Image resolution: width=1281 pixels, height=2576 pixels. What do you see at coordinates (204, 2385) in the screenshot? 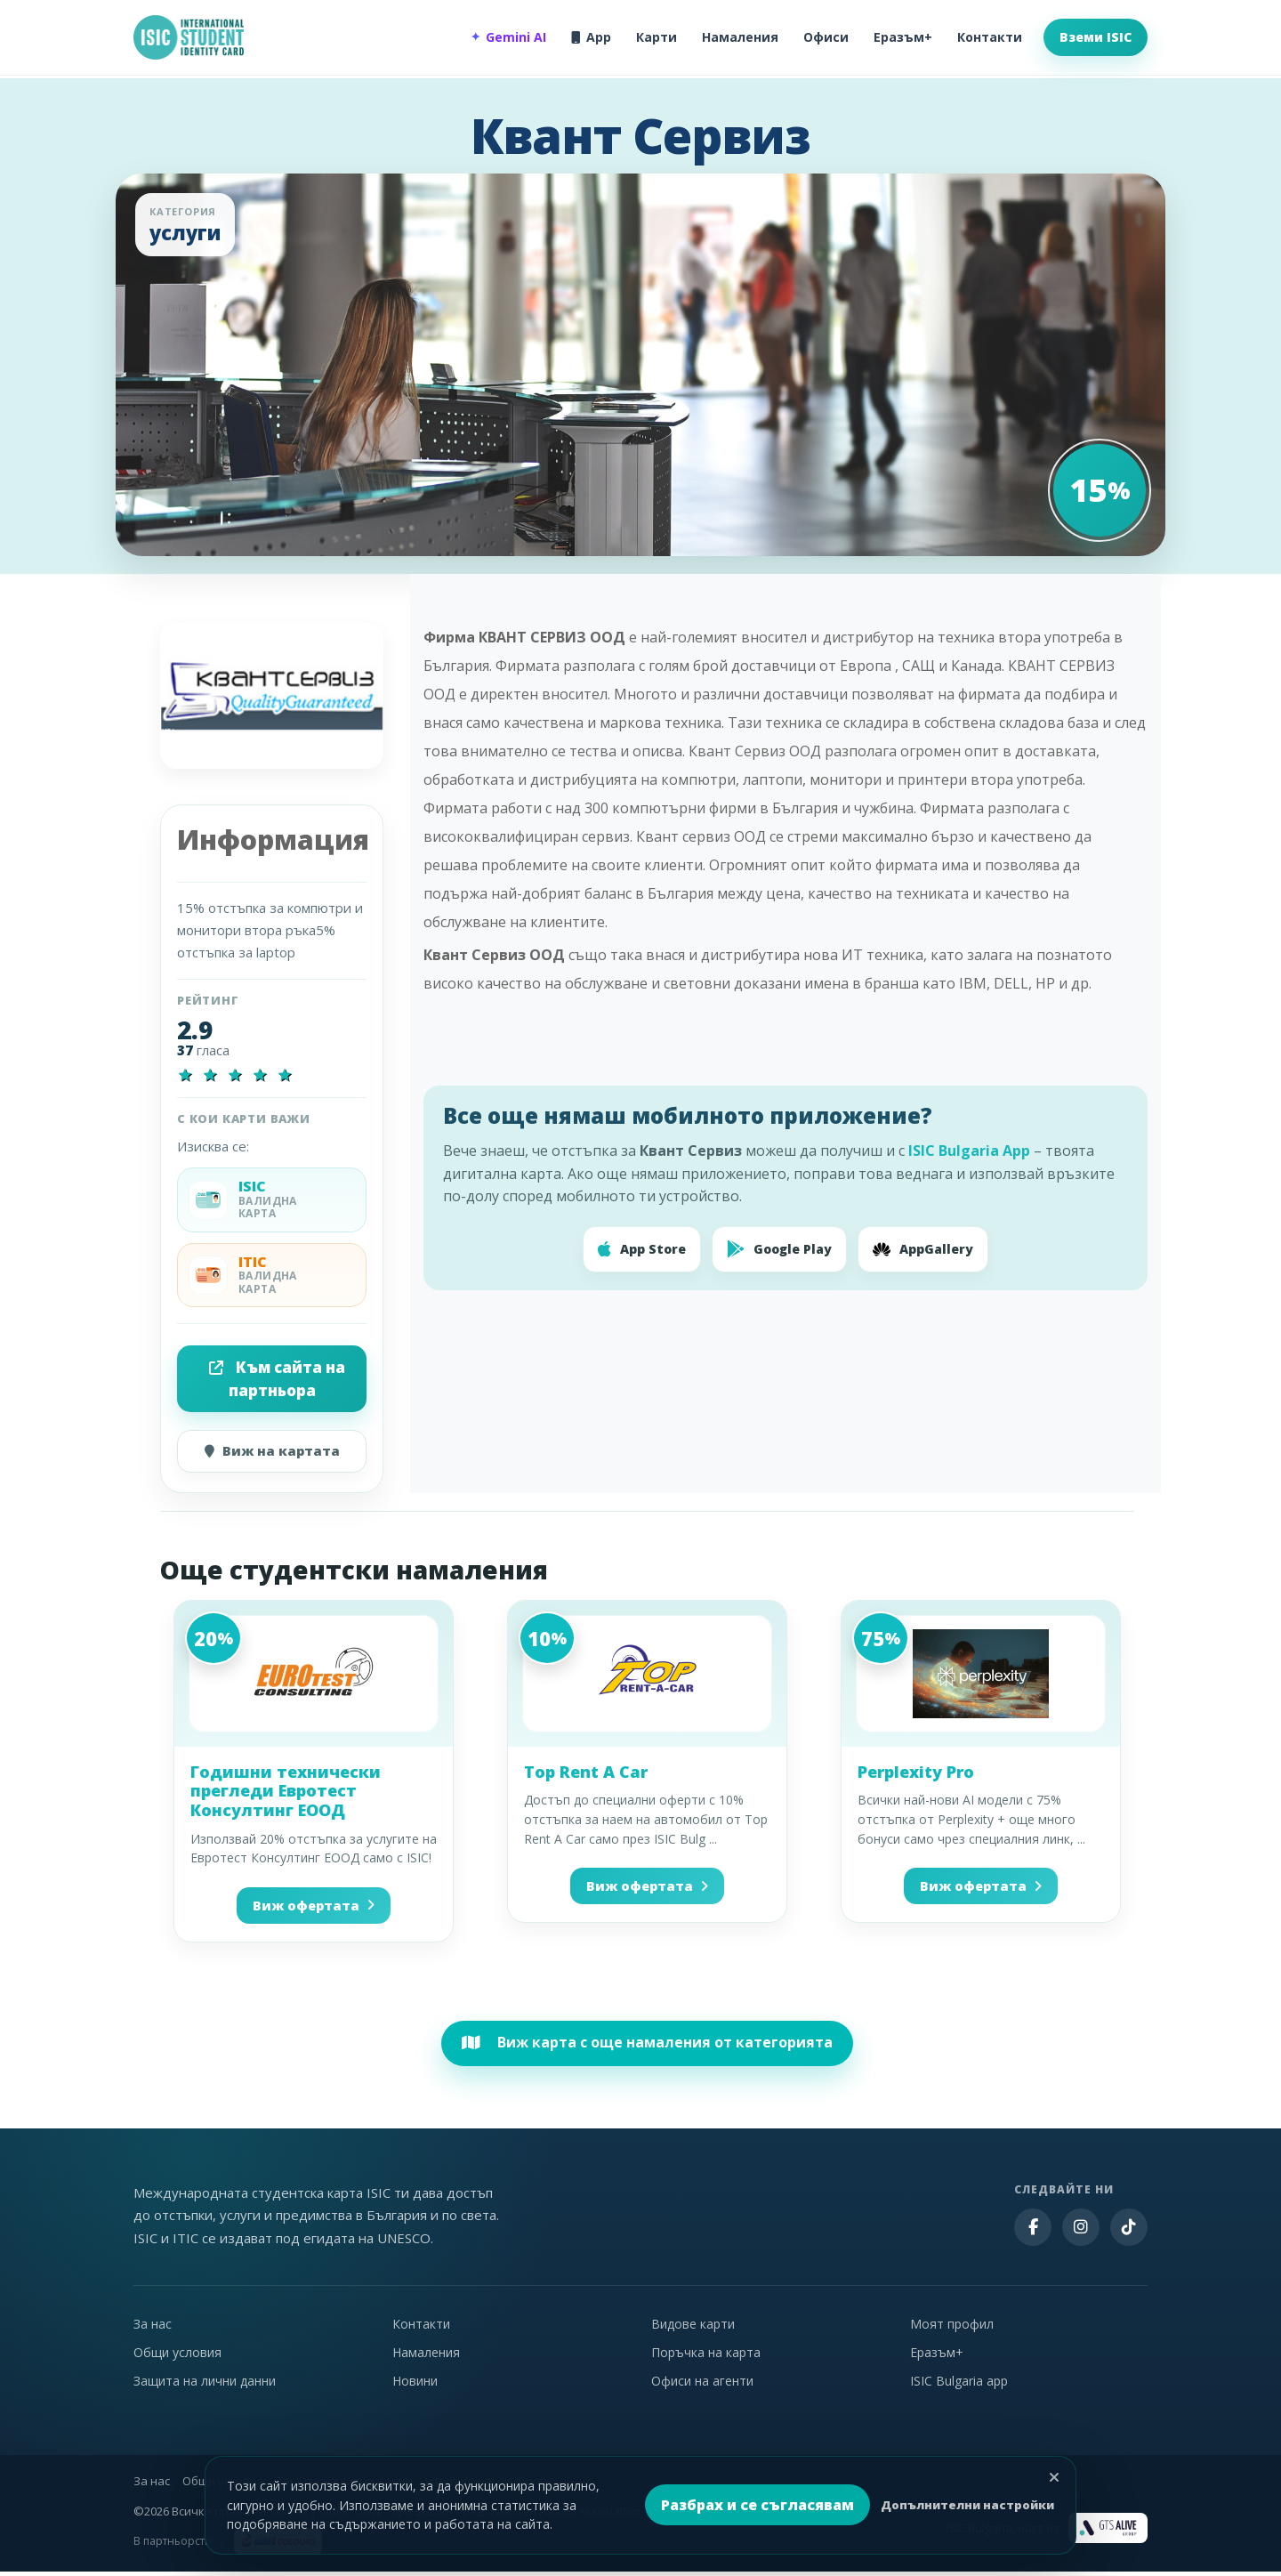
I see `Защита на лични данни` at bounding box center [204, 2385].